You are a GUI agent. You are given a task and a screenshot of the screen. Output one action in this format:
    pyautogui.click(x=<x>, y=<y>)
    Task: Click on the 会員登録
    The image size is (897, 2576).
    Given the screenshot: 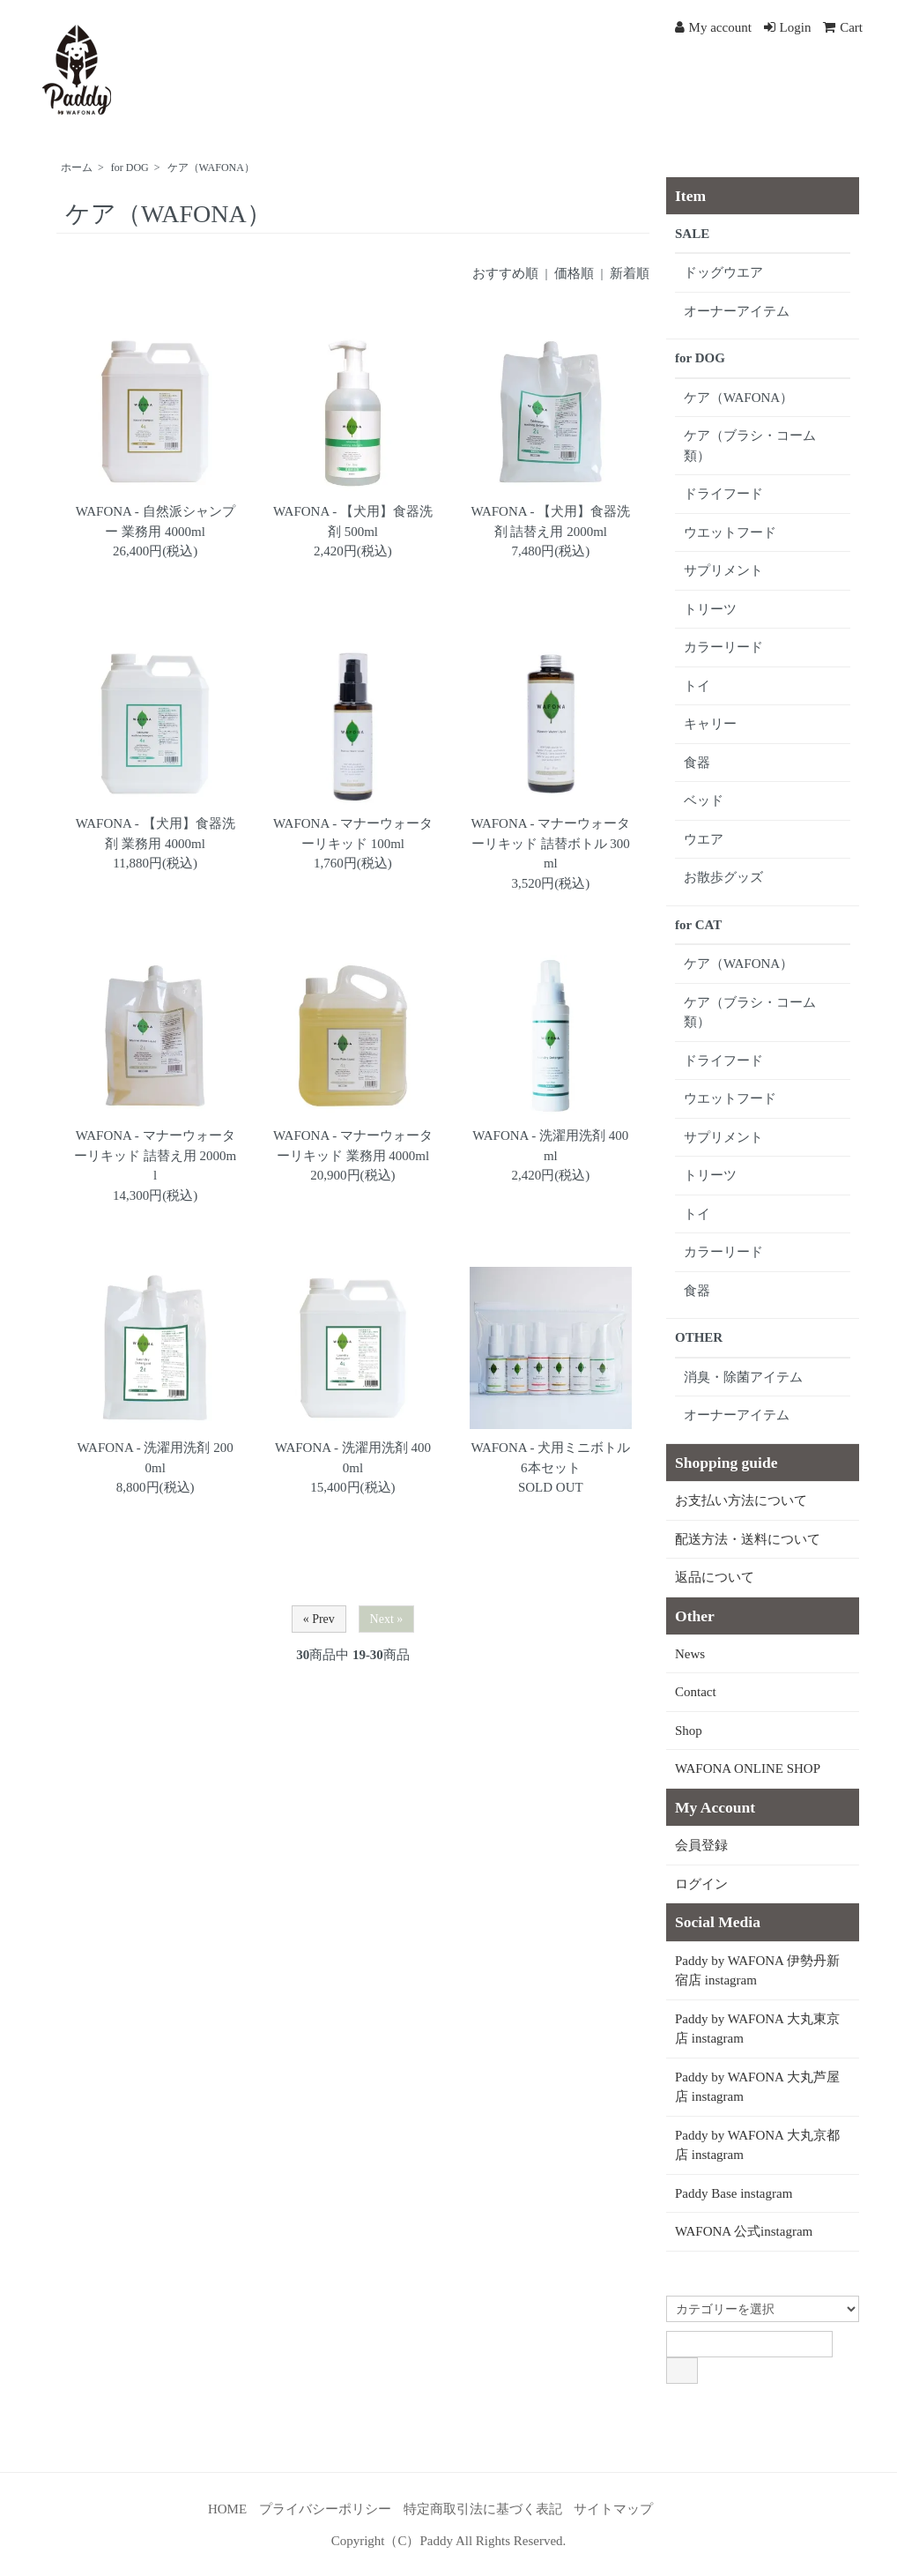 What is the action you would take?
    pyautogui.click(x=701, y=1845)
    